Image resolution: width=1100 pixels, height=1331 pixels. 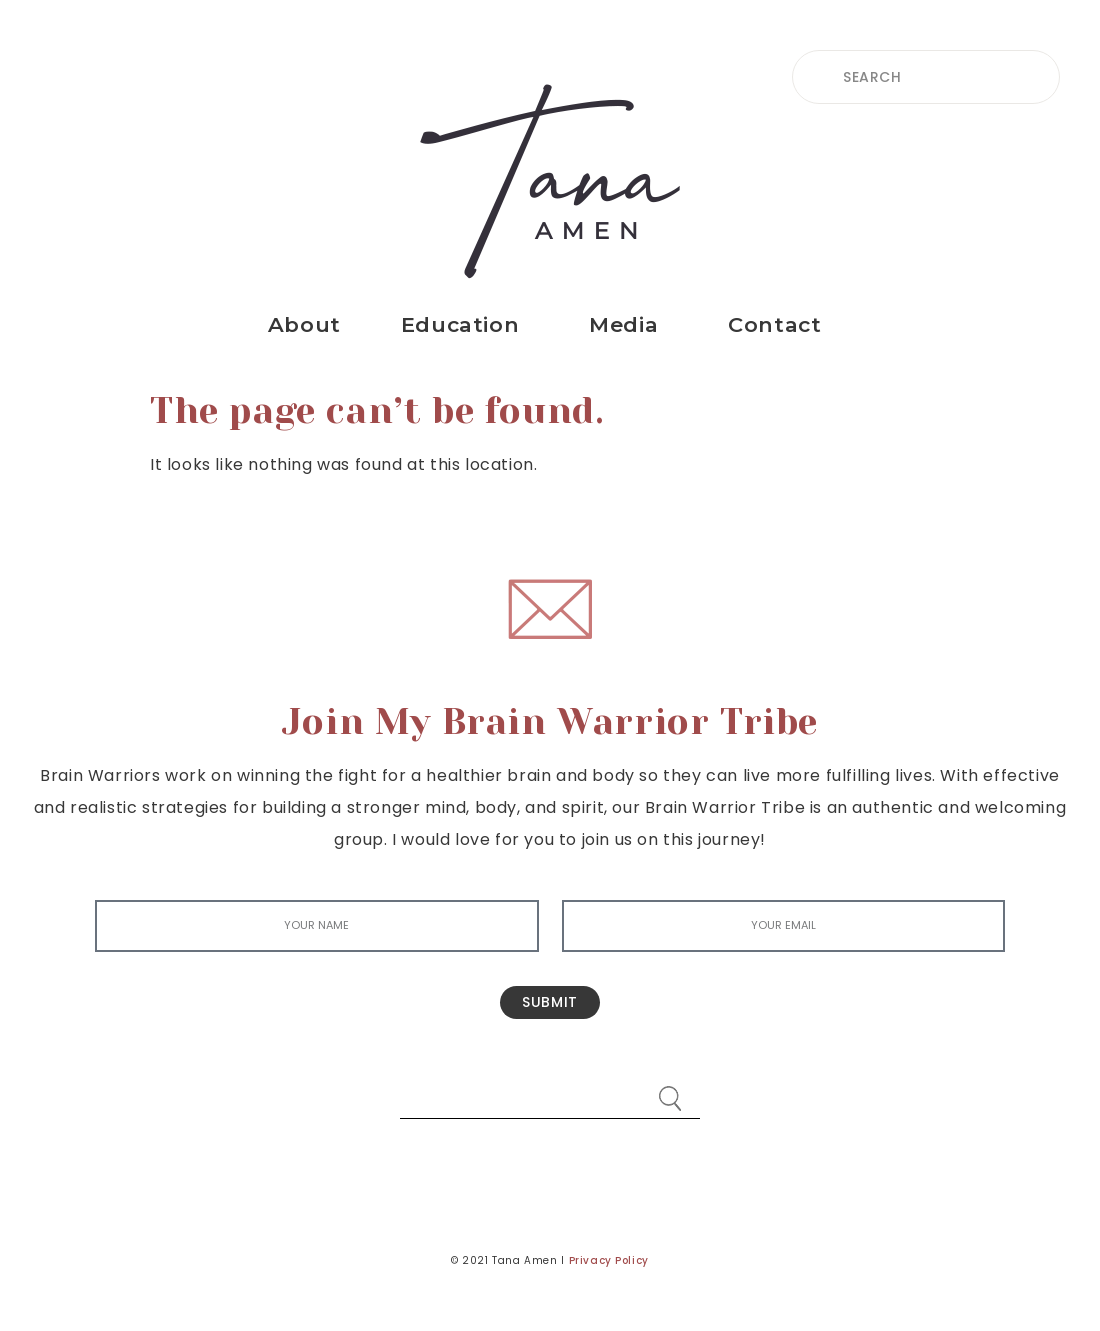 What do you see at coordinates (465, 324) in the screenshot?
I see `Education` at bounding box center [465, 324].